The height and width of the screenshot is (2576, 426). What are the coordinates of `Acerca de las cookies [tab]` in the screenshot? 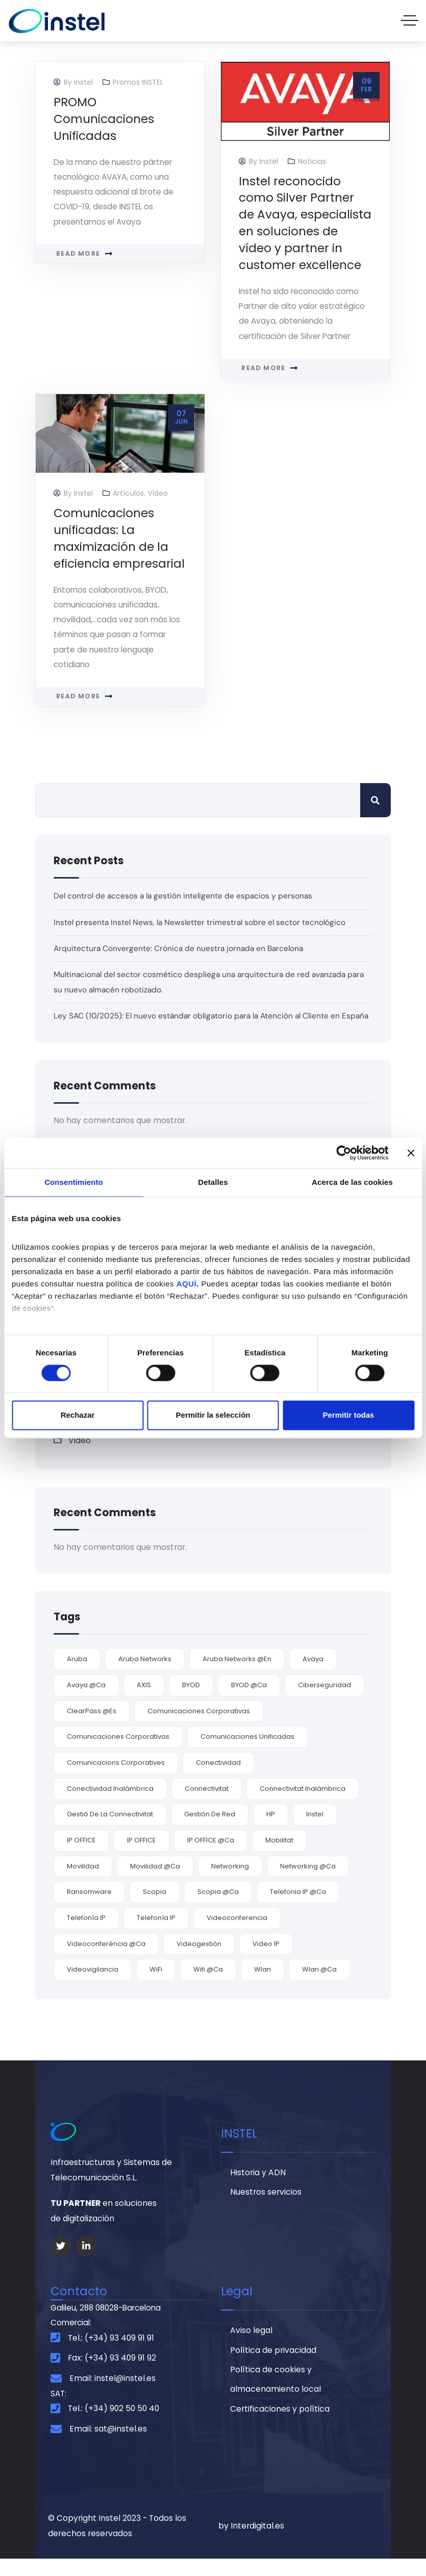 It's located at (352, 1182).